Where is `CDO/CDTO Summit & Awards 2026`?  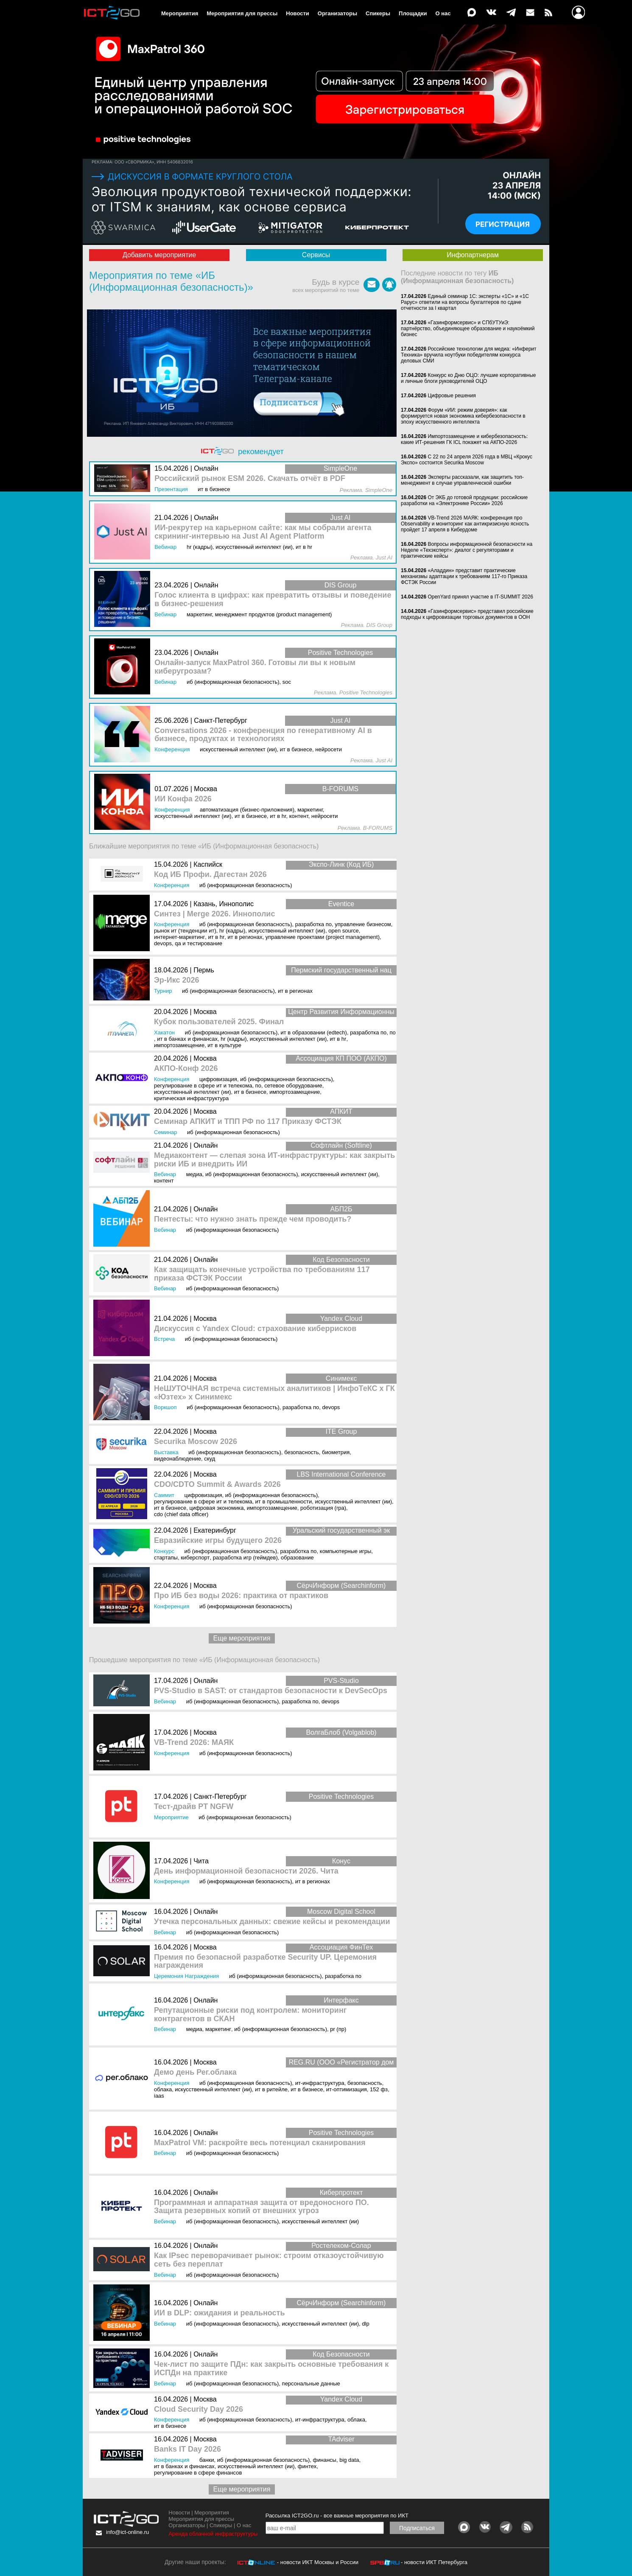 CDO/CDTO Summit & Awards 2026 is located at coordinates (217, 1484).